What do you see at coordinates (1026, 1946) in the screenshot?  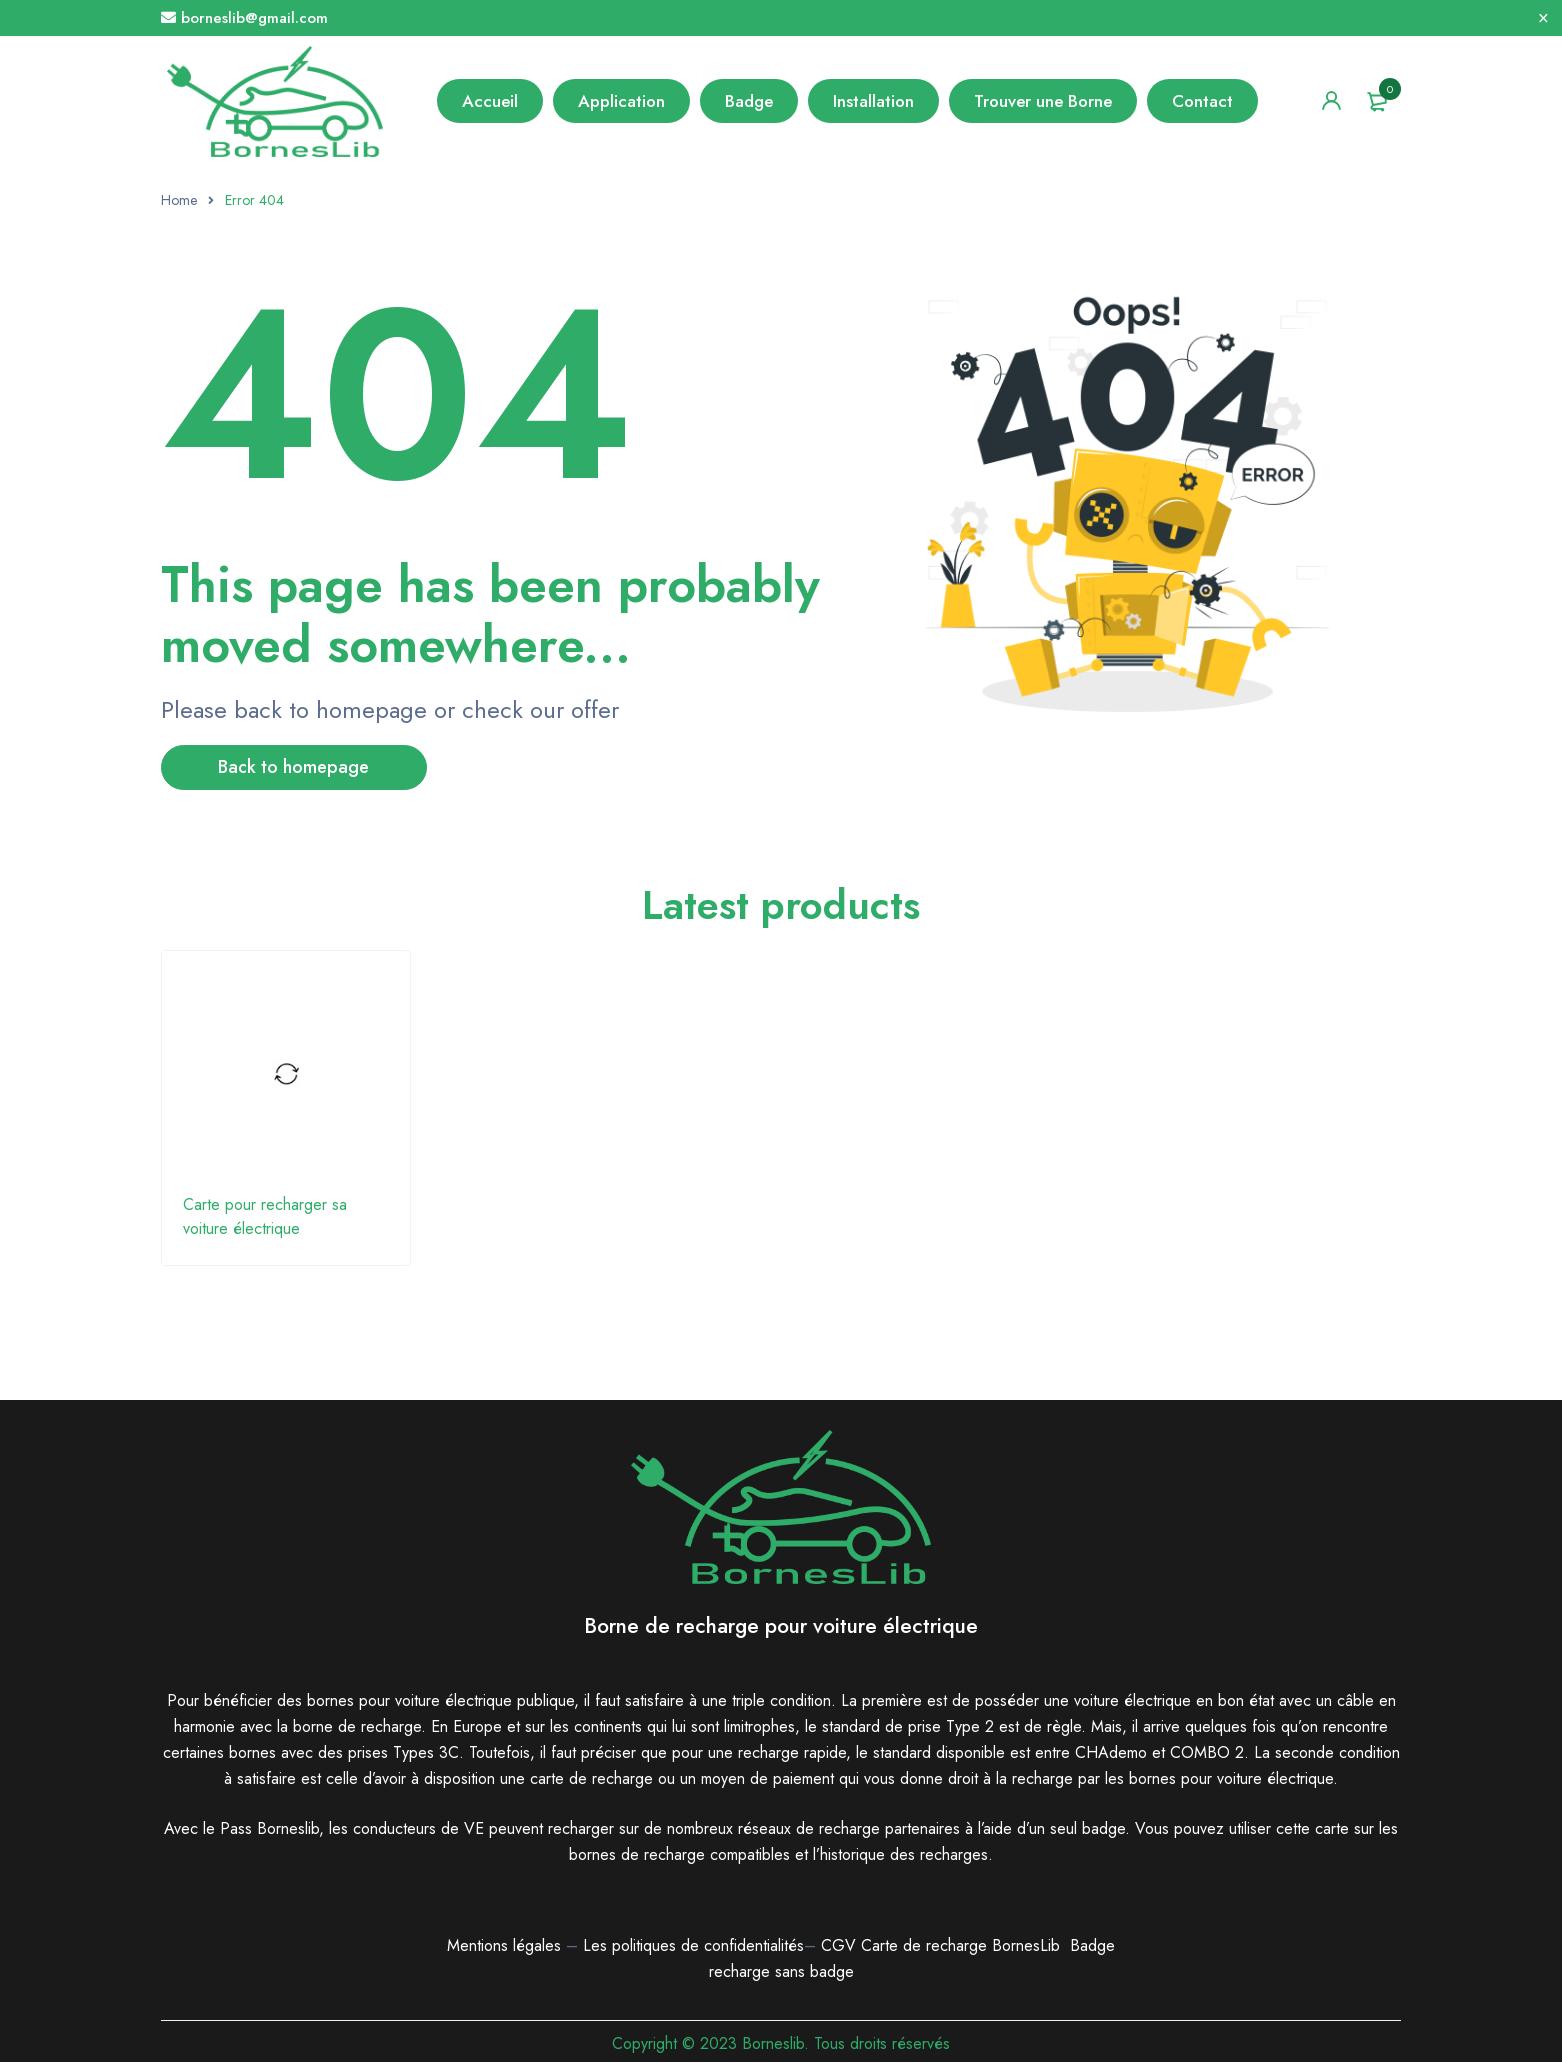 I see `BornesLib` at bounding box center [1026, 1946].